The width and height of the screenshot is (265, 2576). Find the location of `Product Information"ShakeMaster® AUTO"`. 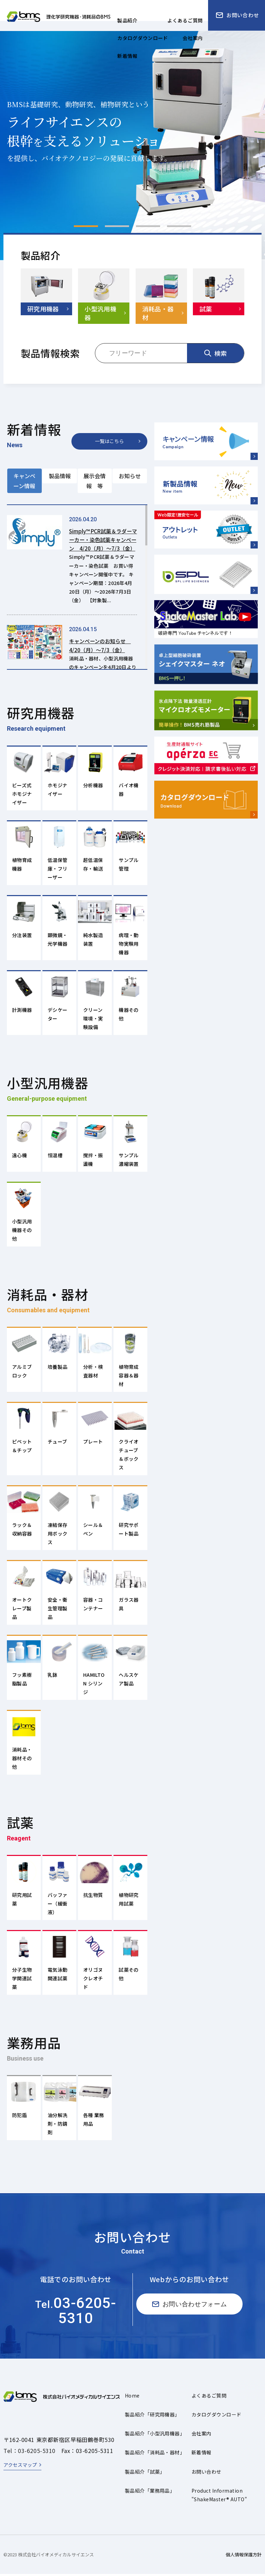

Product Information"ShakeMaster® AUTO" is located at coordinates (219, 2496).